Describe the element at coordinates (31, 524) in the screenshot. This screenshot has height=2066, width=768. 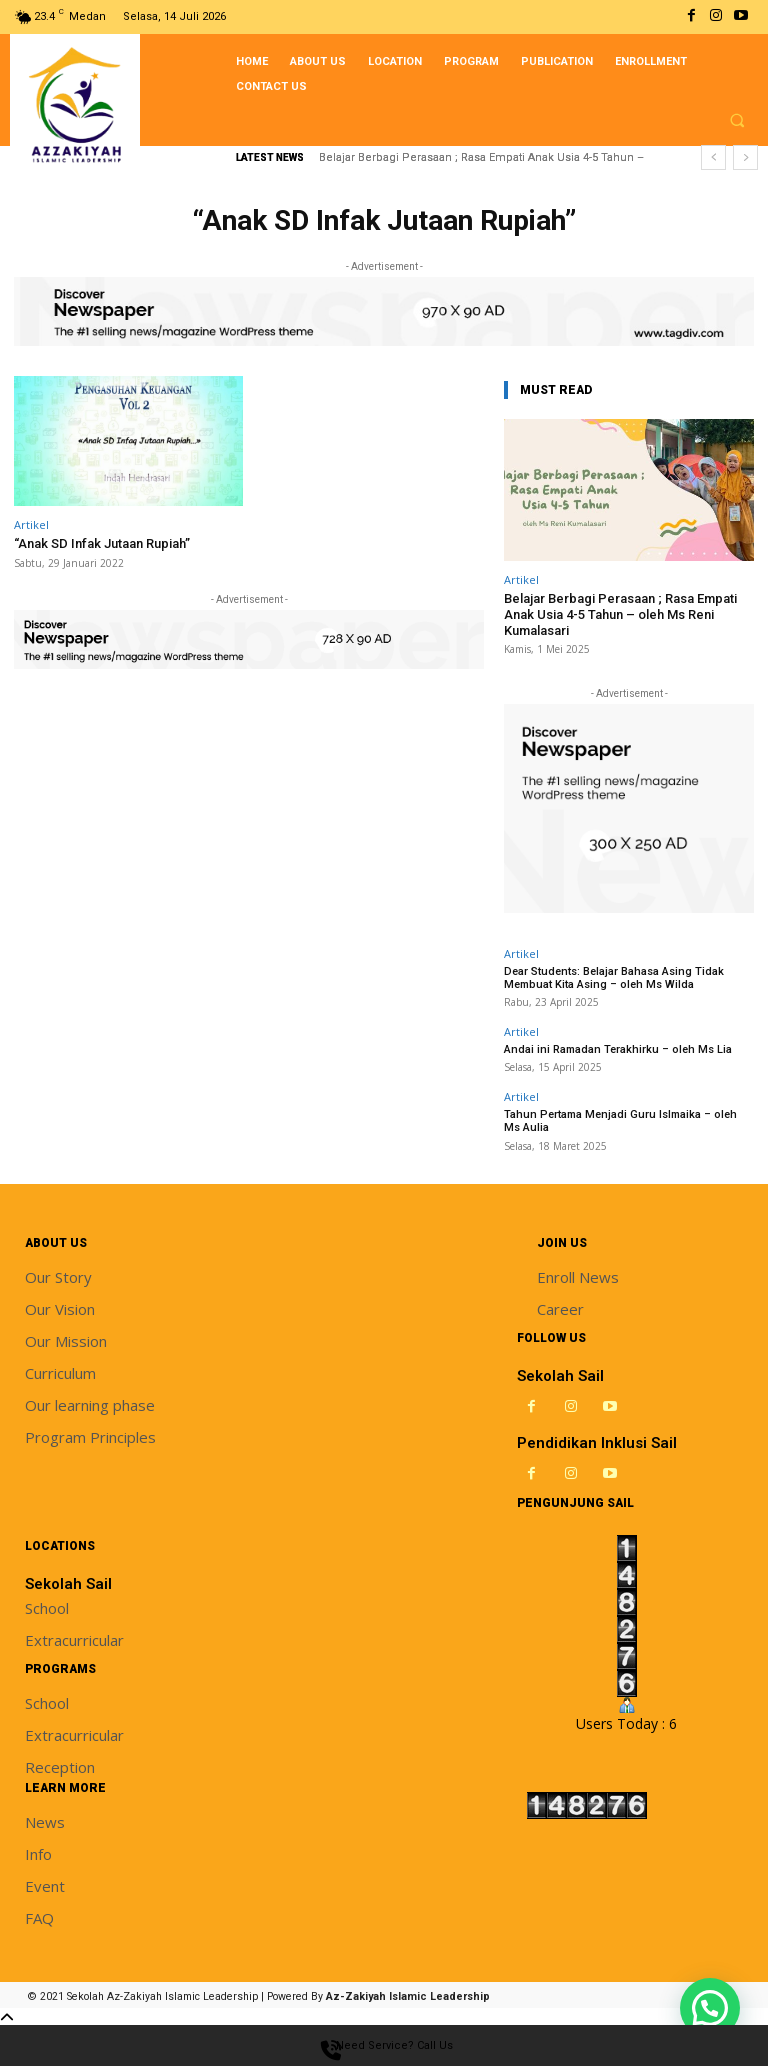
I see `Artikel` at that location.